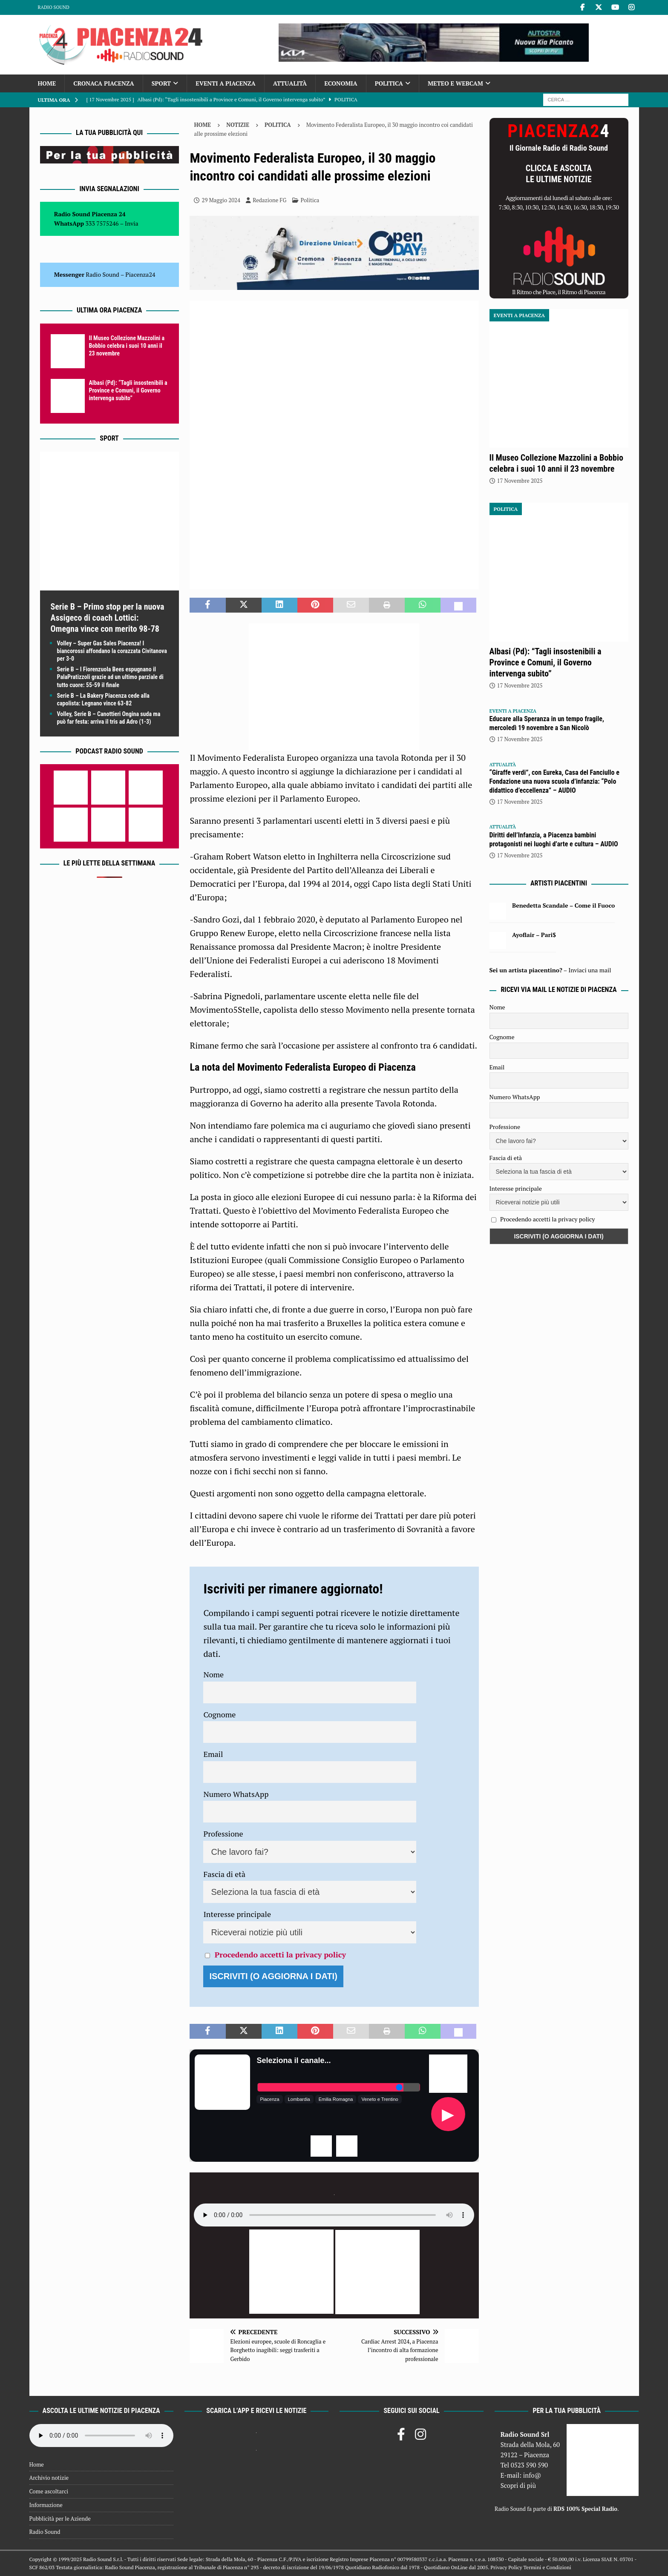 The image size is (668, 2576). Describe the element at coordinates (589, 970) in the screenshot. I see `Inviaci una mail` at that location.